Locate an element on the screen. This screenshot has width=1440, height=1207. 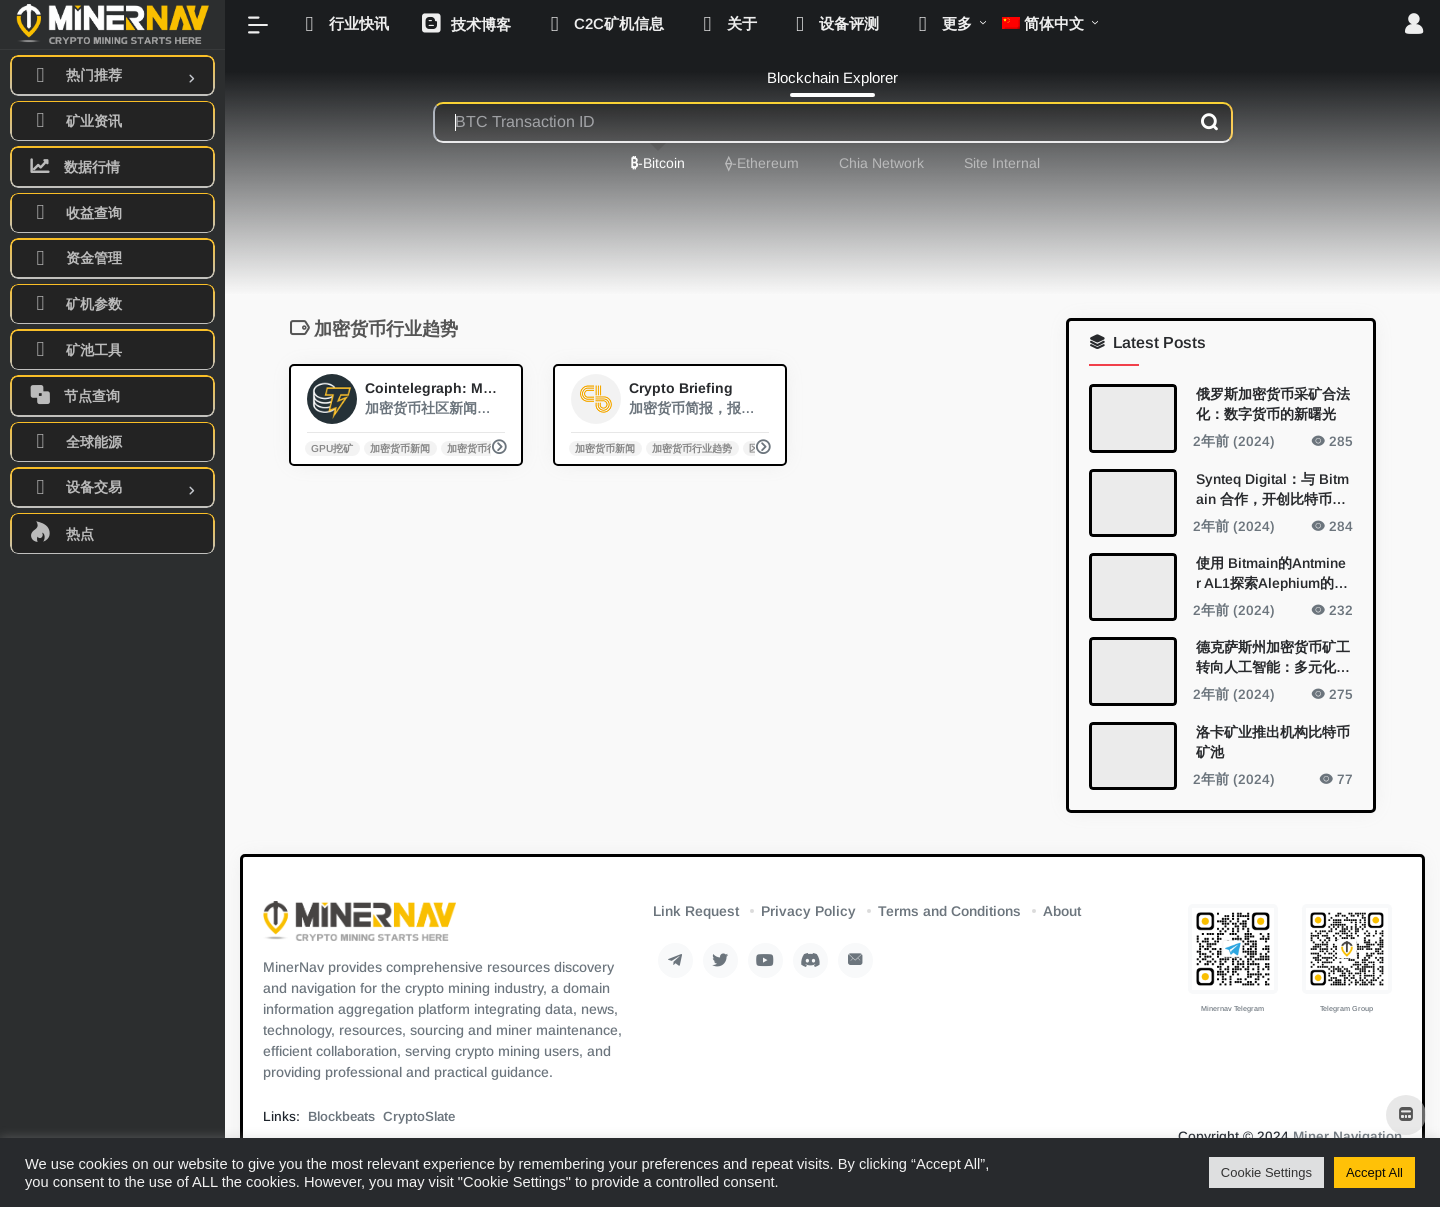
Cookie Settings [button] is located at coordinates (1266, 1172).